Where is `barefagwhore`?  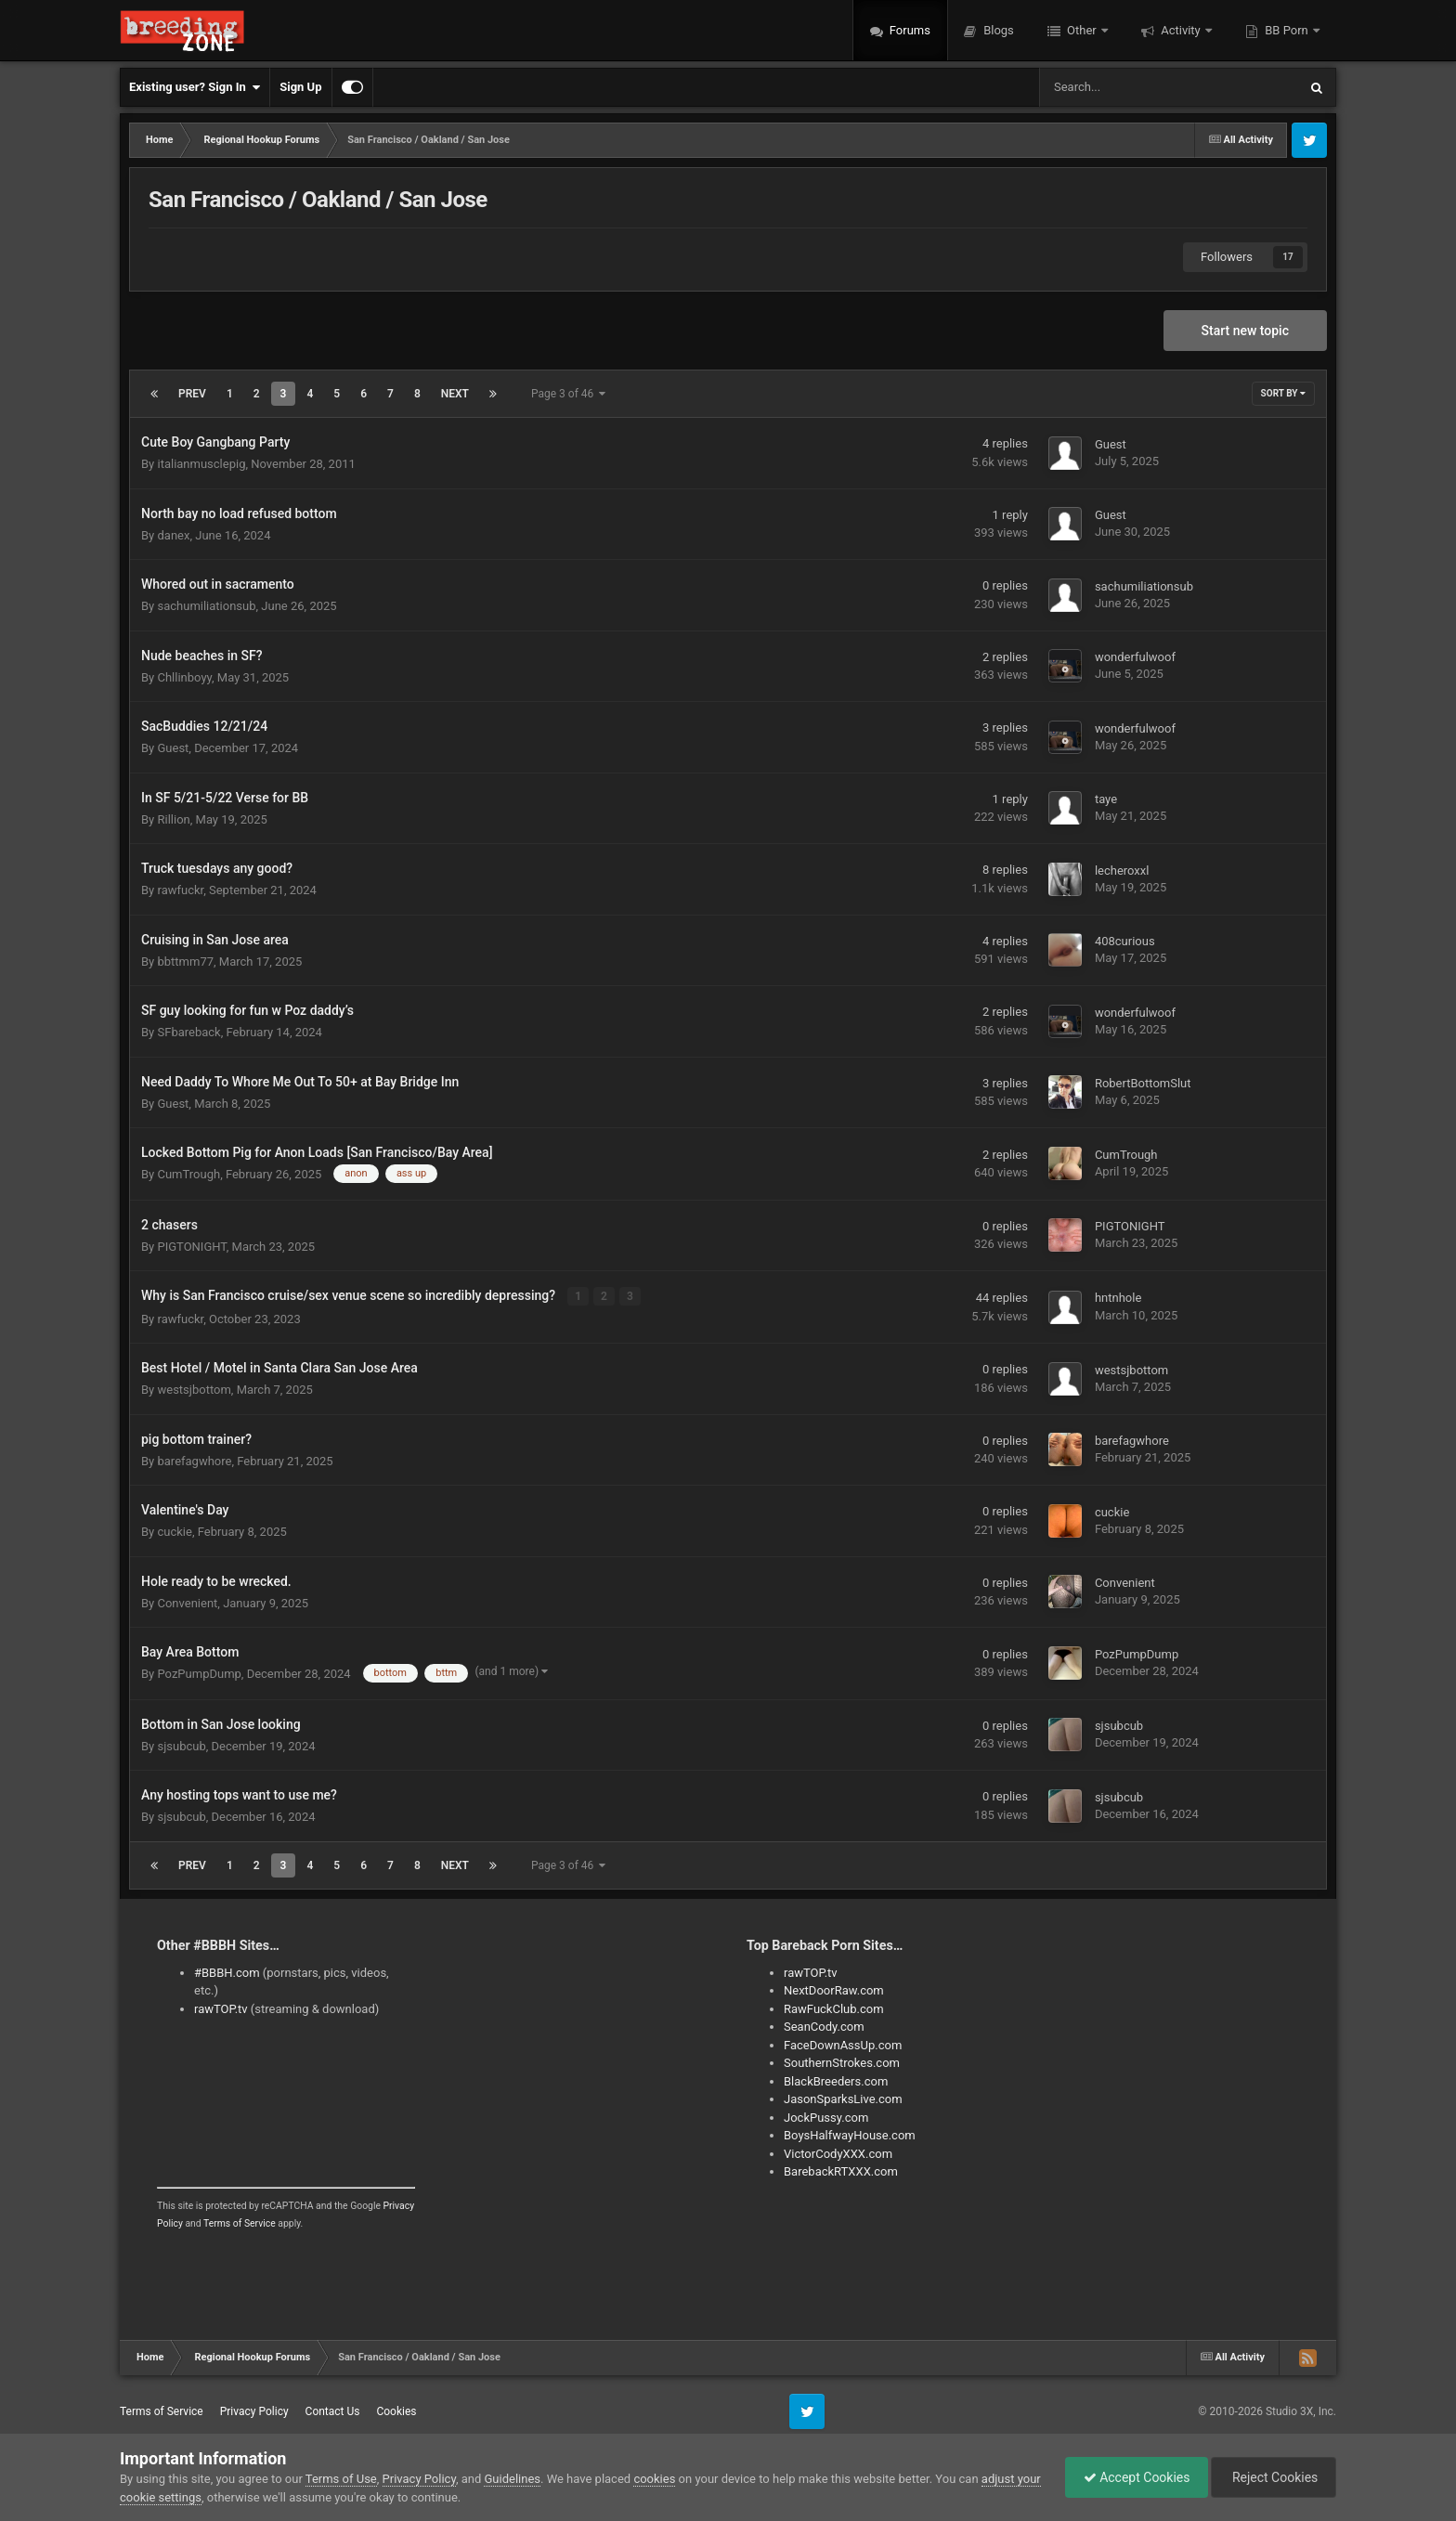 barefagwhore is located at coordinates (194, 1460).